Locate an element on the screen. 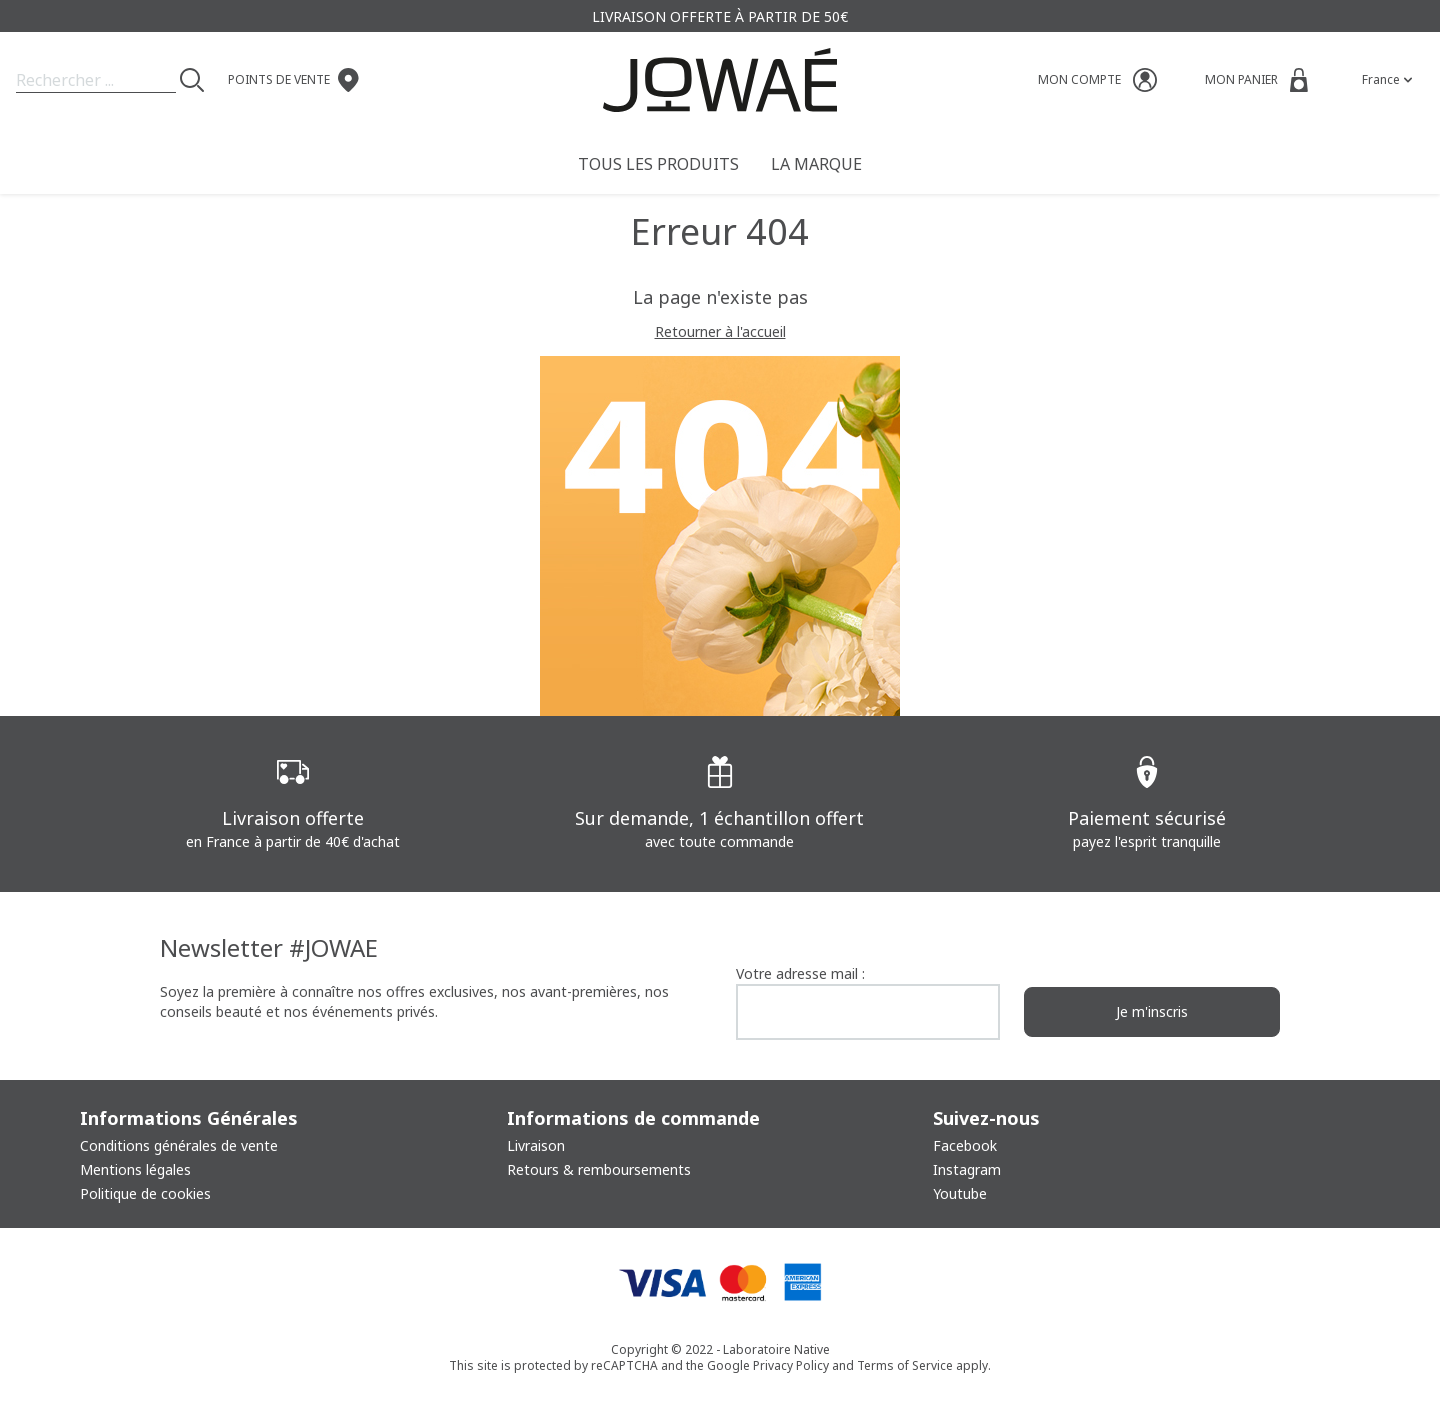 Image resolution: width=1440 pixels, height=1410 pixels. Youtube is located at coordinates (960, 1193).